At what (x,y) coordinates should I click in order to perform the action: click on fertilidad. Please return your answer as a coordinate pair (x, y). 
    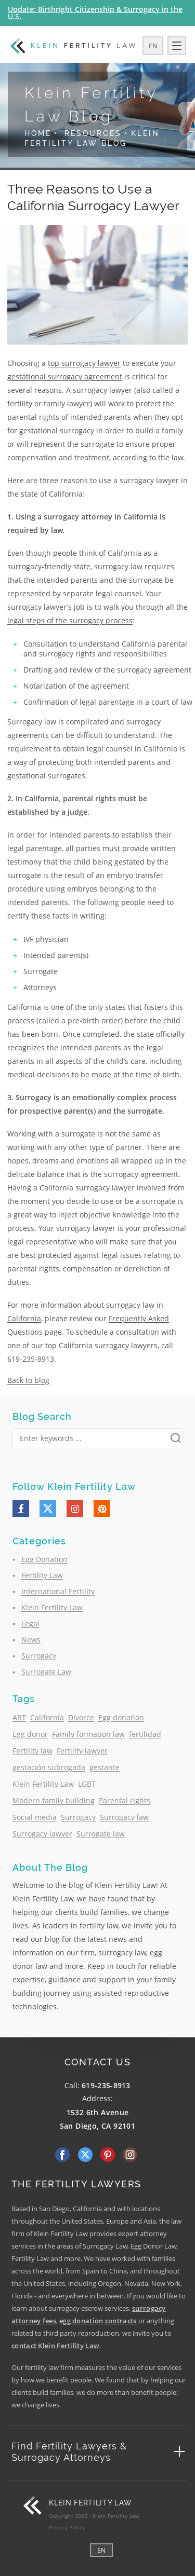
    Looking at the image, I should click on (145, 1734).